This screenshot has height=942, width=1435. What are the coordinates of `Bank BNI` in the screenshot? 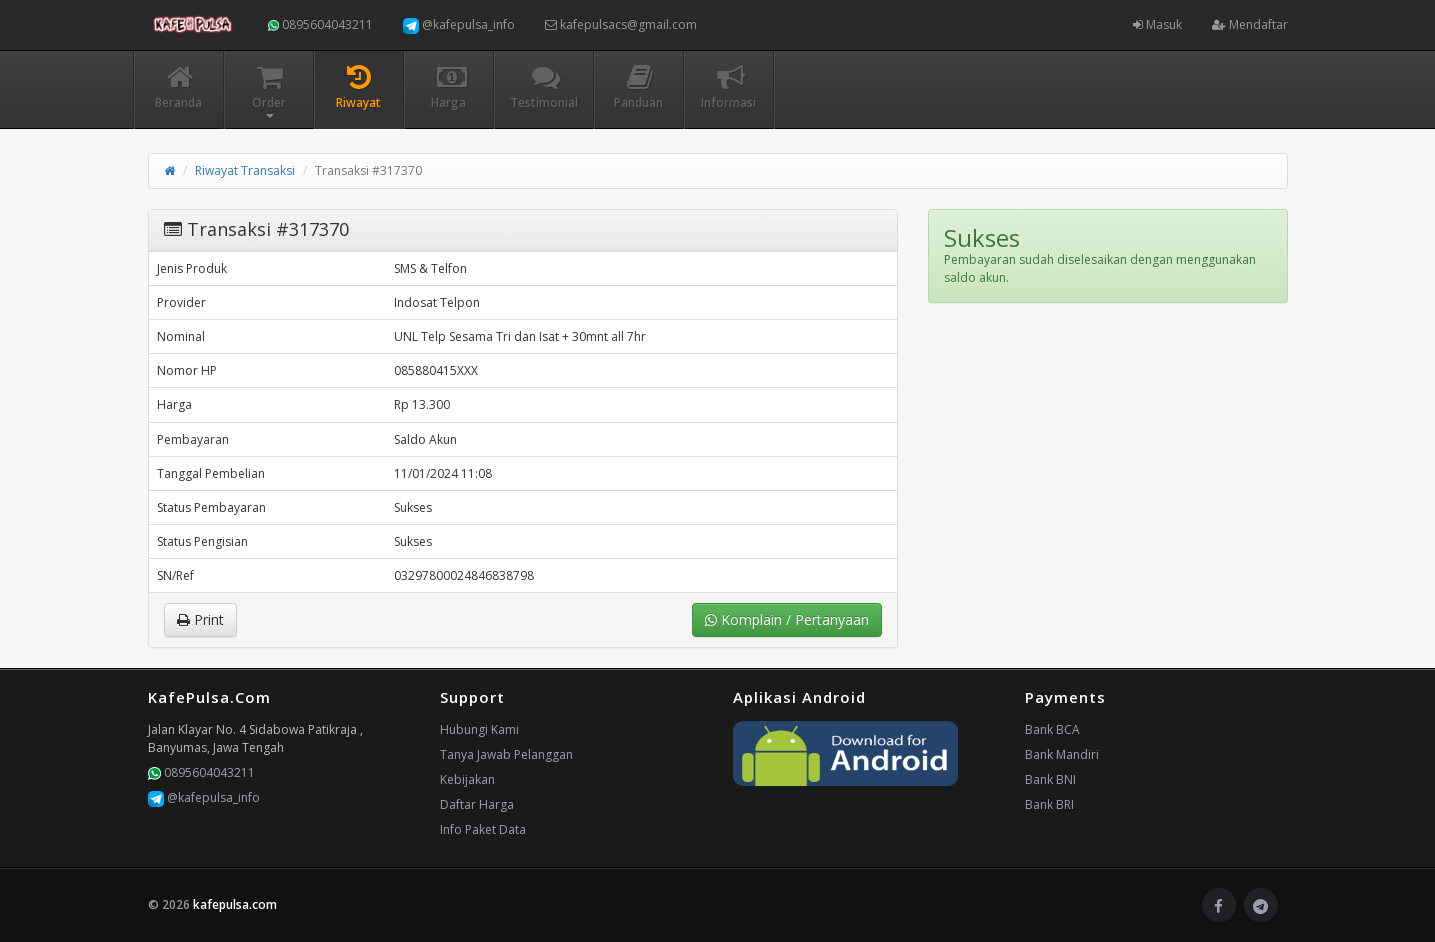 It's located at (1050, 779).